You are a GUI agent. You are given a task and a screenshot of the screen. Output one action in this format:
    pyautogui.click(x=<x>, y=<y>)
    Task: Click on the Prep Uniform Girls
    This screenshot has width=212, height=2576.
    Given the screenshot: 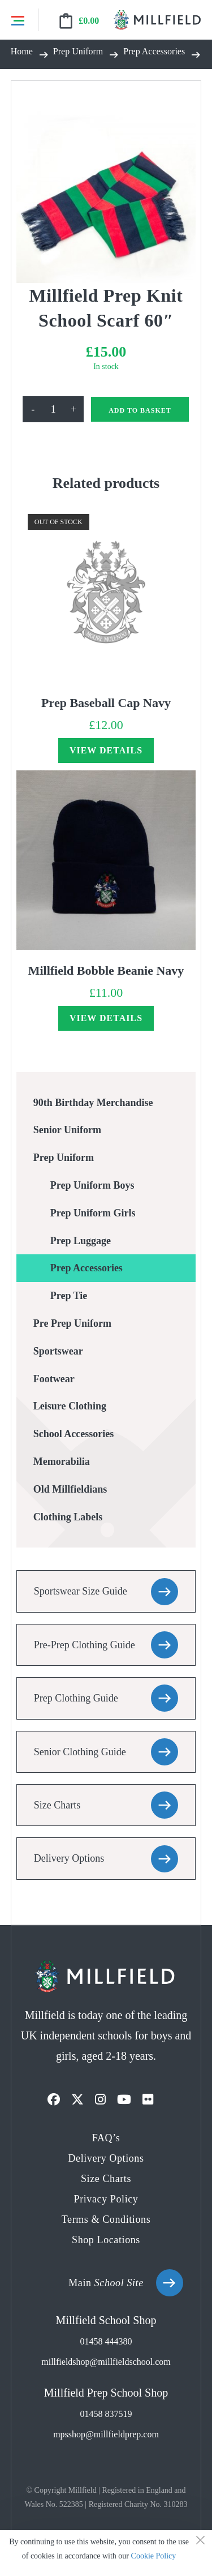 What is the action you would take?
    pyautogui.click(x=93, y=1213)
    